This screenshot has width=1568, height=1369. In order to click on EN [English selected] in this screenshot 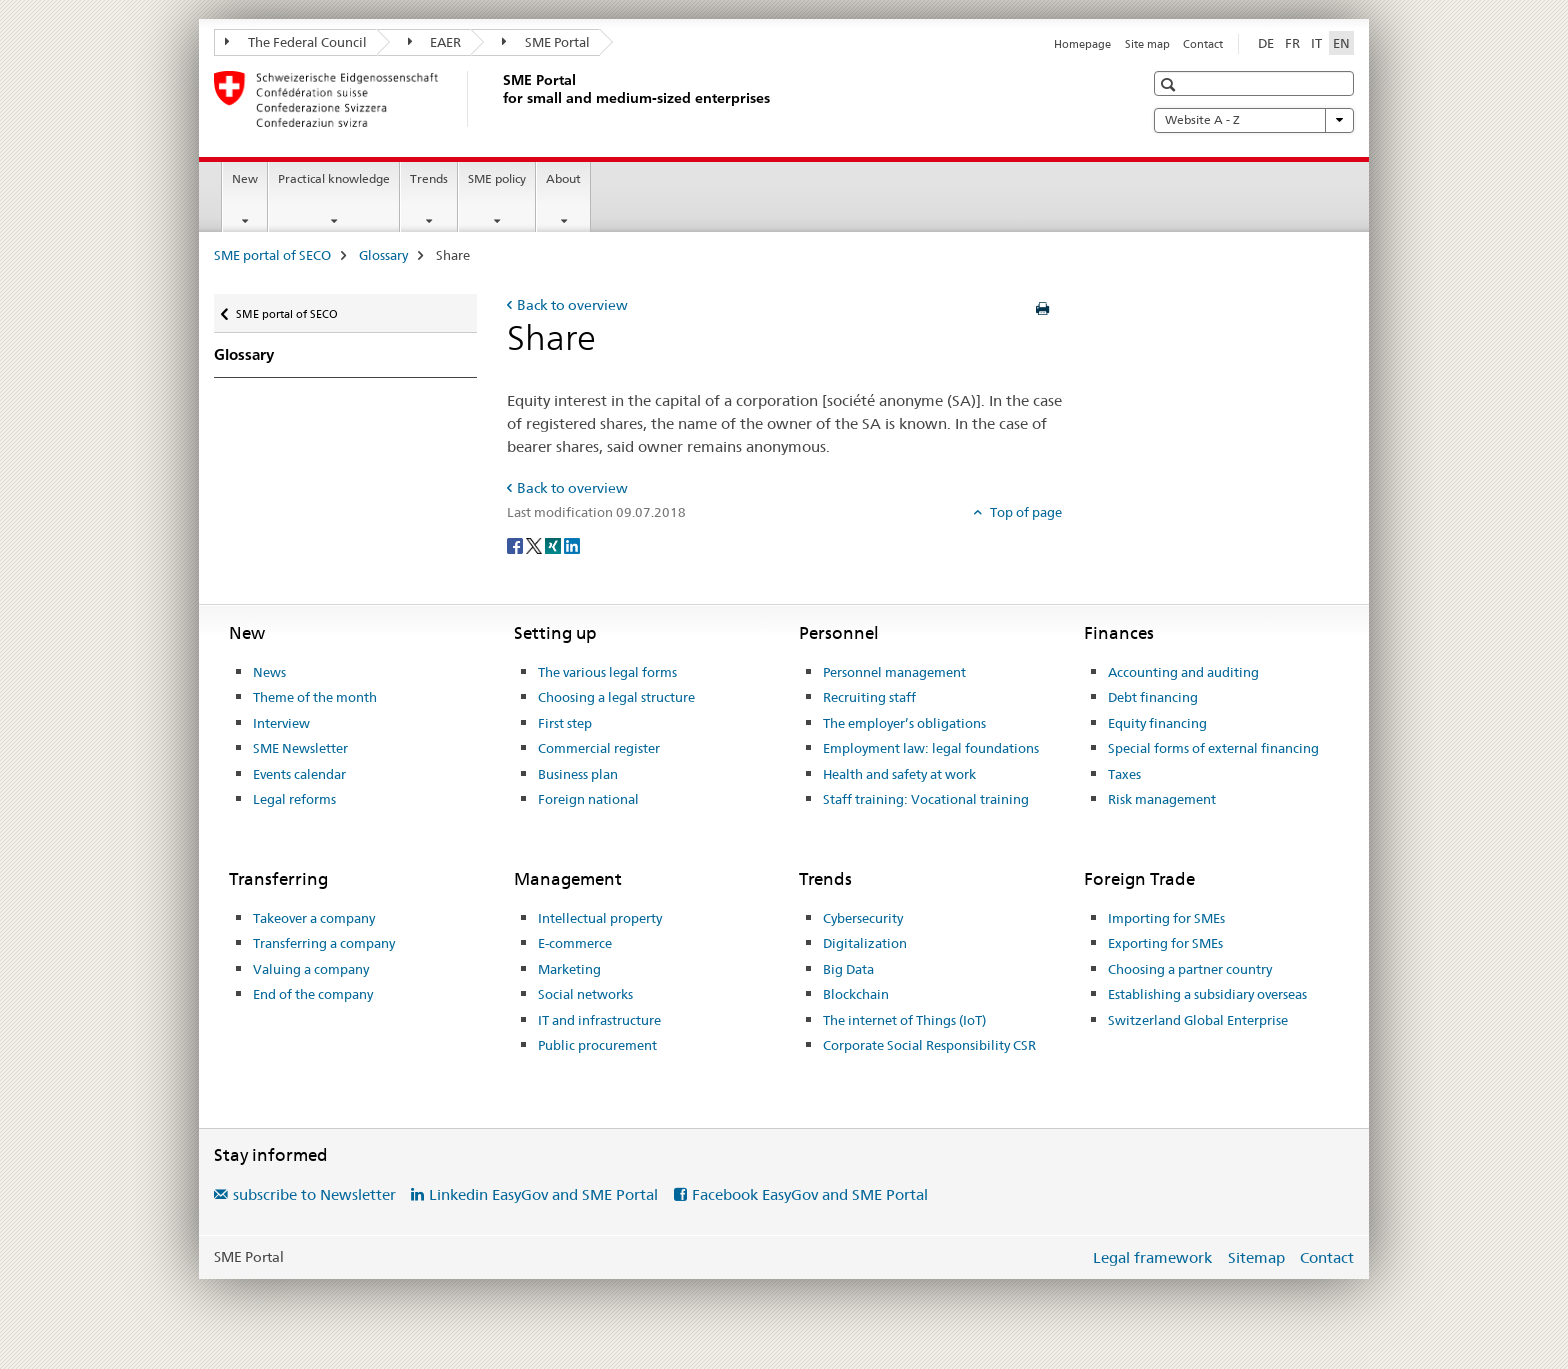, I will do `click(1341, 43)`.